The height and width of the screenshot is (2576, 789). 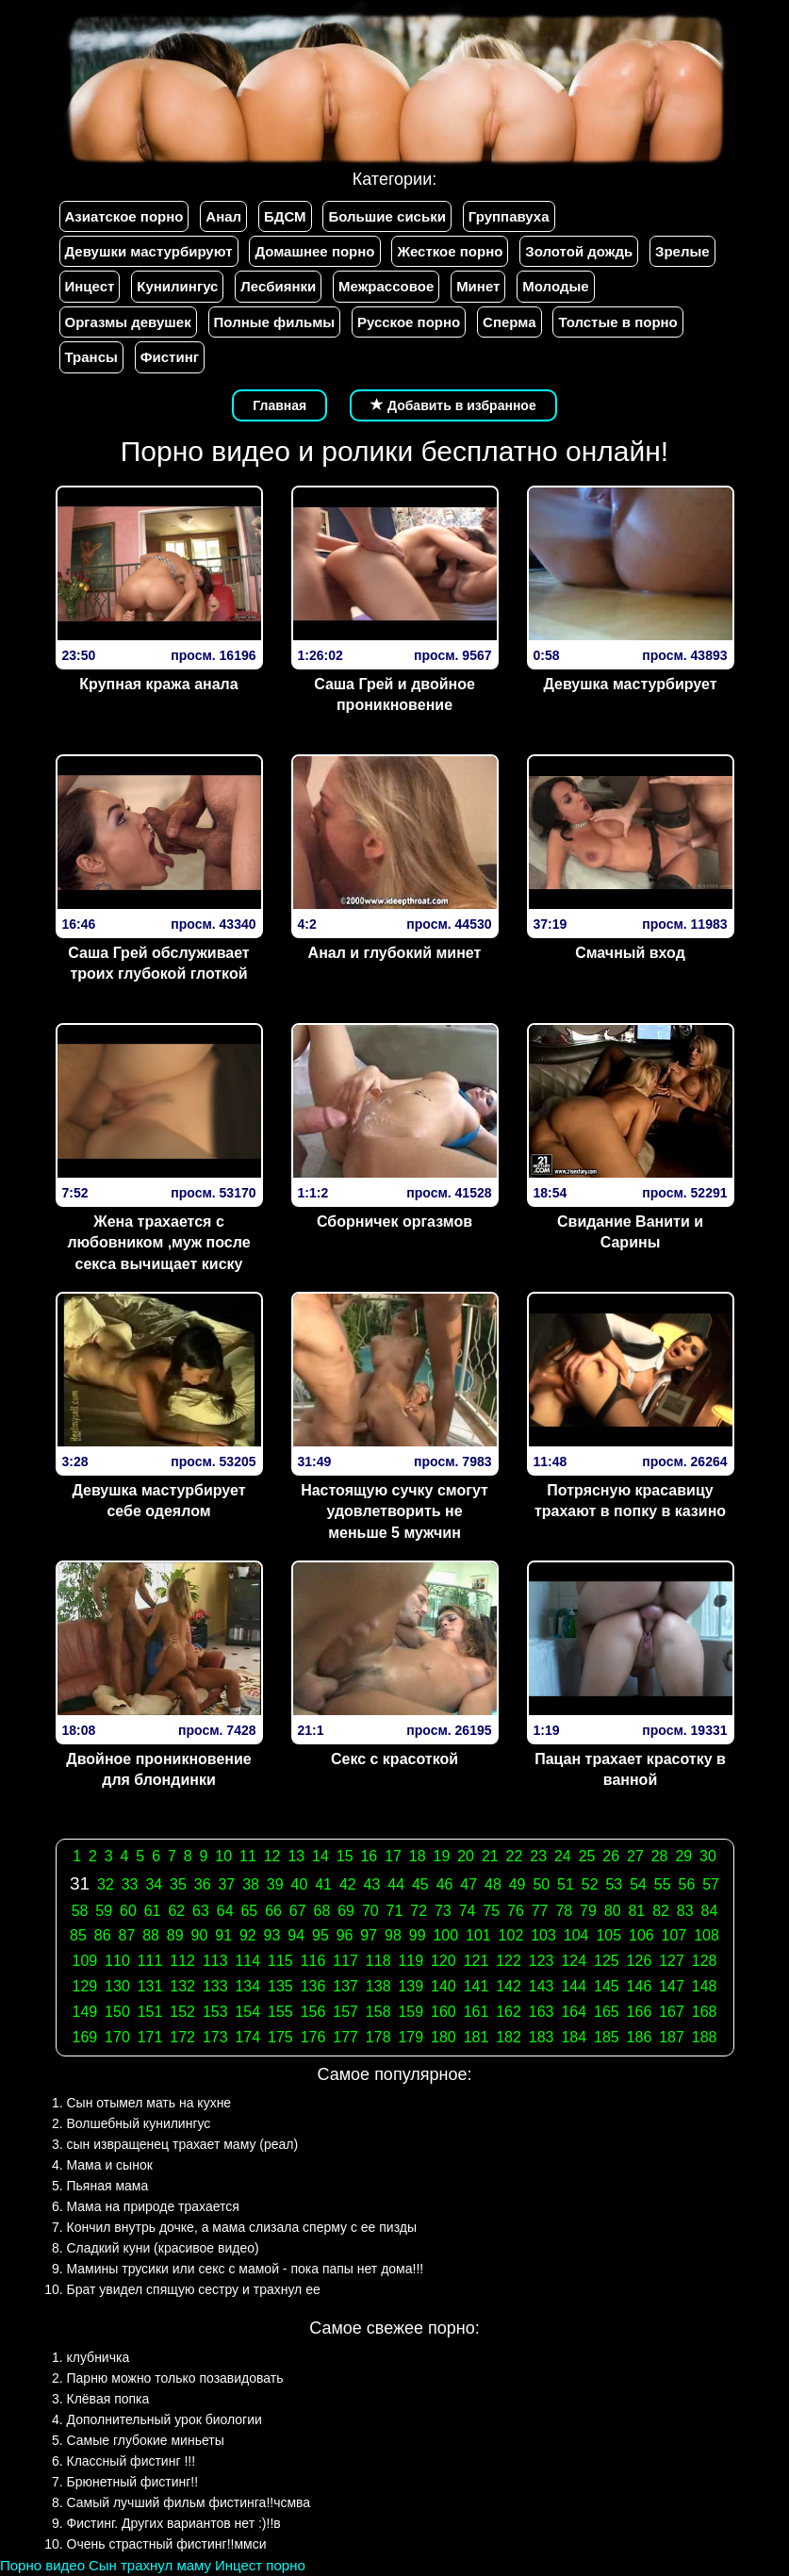 What do you see at coordinates (153, 1884) in the screenshot?
I see `34` at bounding box center [153, 1884].